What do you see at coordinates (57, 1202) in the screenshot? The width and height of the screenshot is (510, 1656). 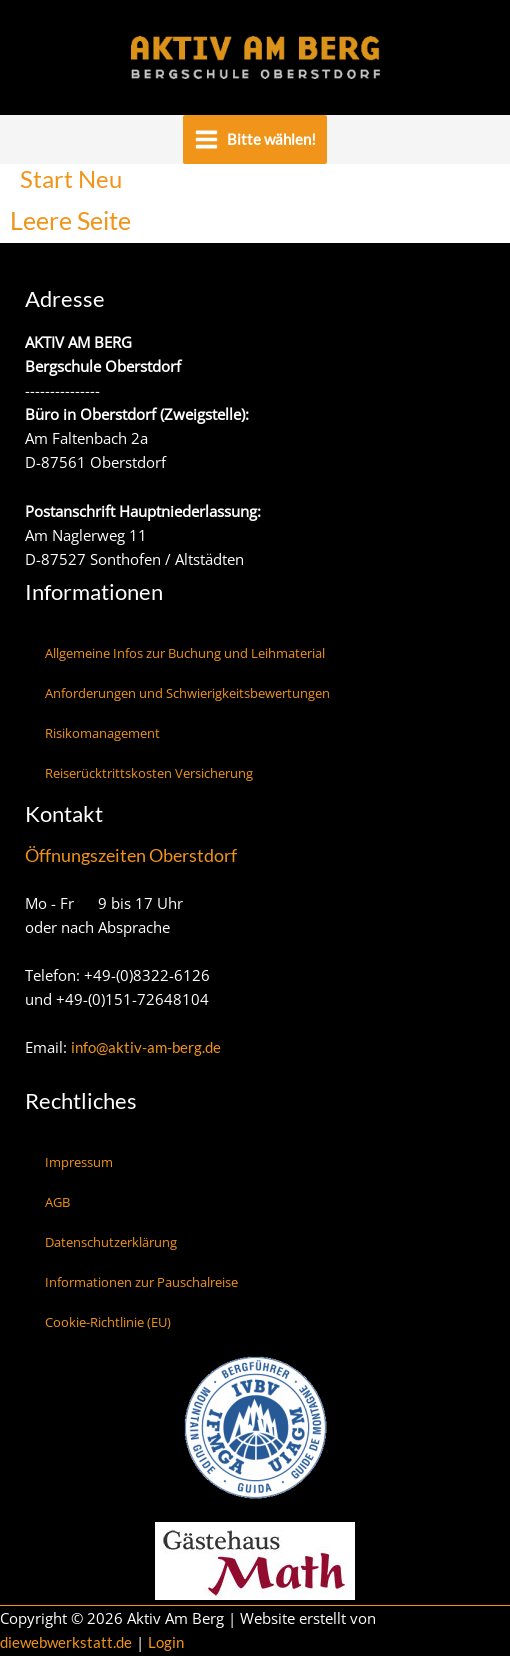 I see `AGB` at bounding box center [57, 1202].